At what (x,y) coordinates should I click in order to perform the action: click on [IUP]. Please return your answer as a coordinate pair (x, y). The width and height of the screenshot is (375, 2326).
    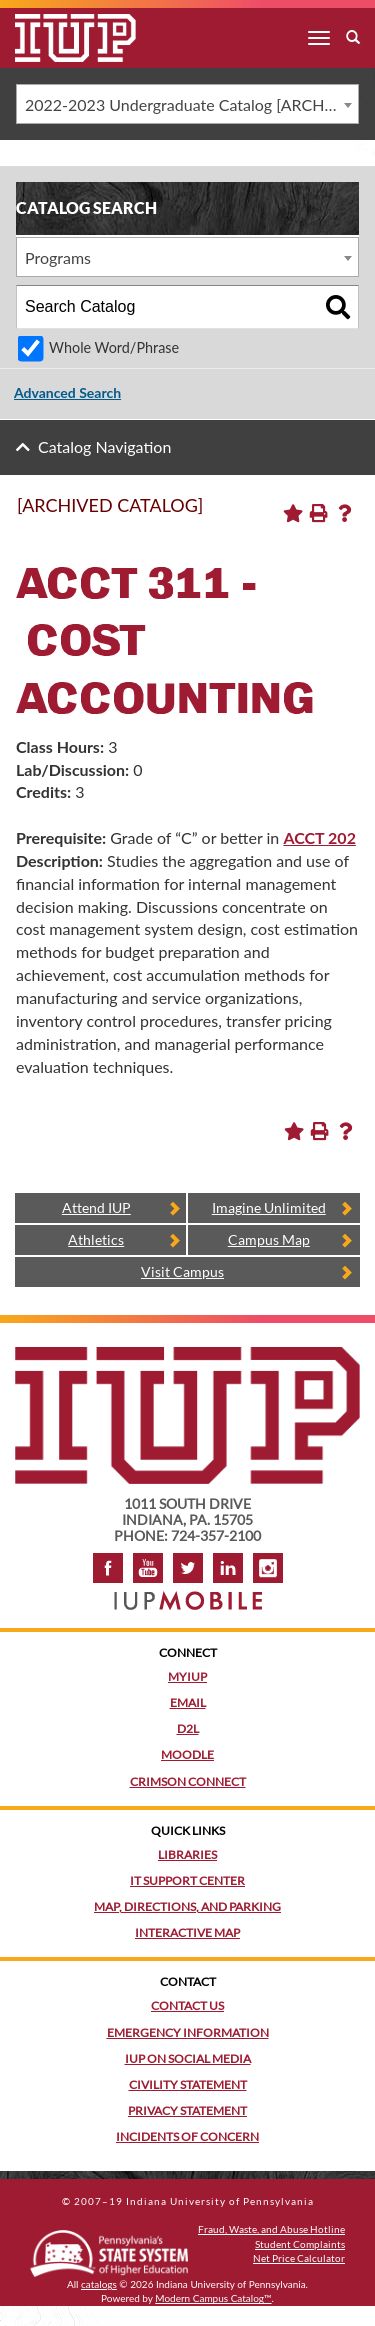
    Looking at the image, I should click on (60, 38).